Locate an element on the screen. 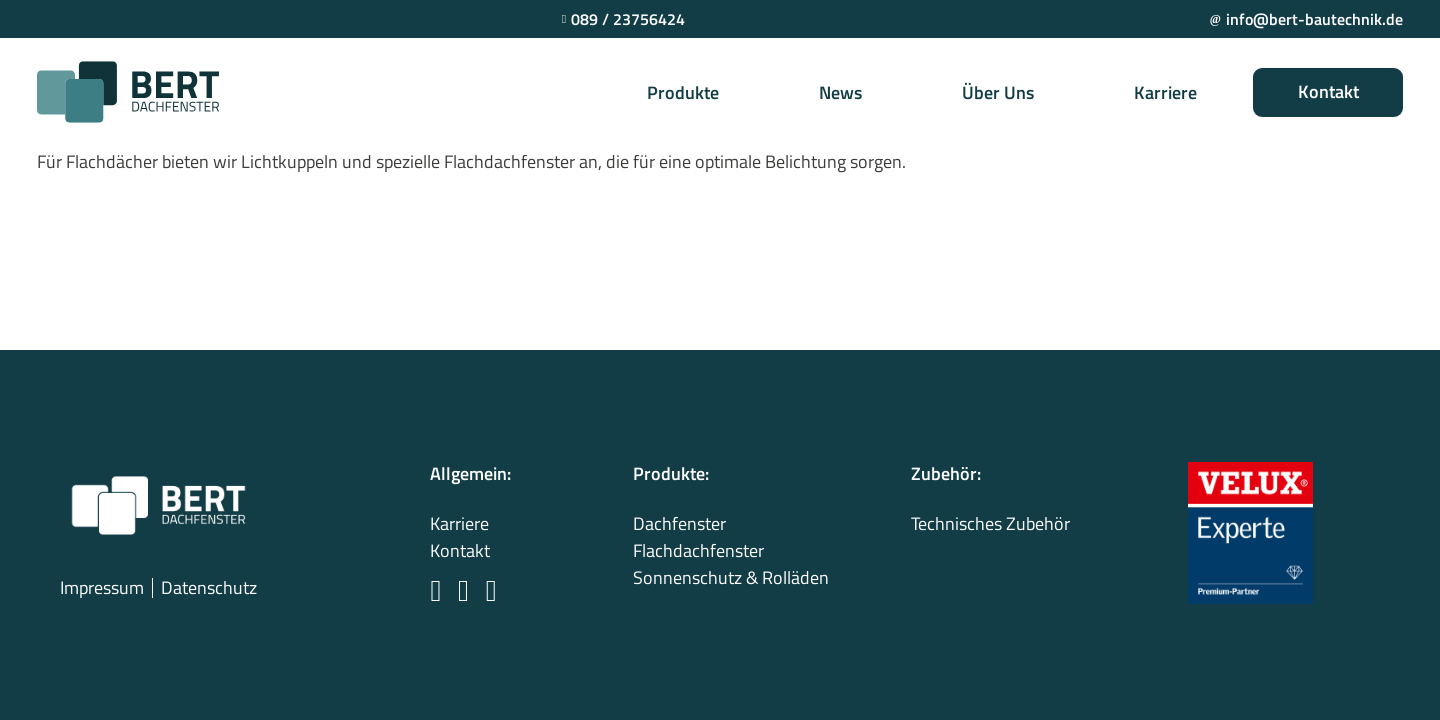 The image size is (1440, 720). Technisches Zubehör is located at coordinates (990, 523).